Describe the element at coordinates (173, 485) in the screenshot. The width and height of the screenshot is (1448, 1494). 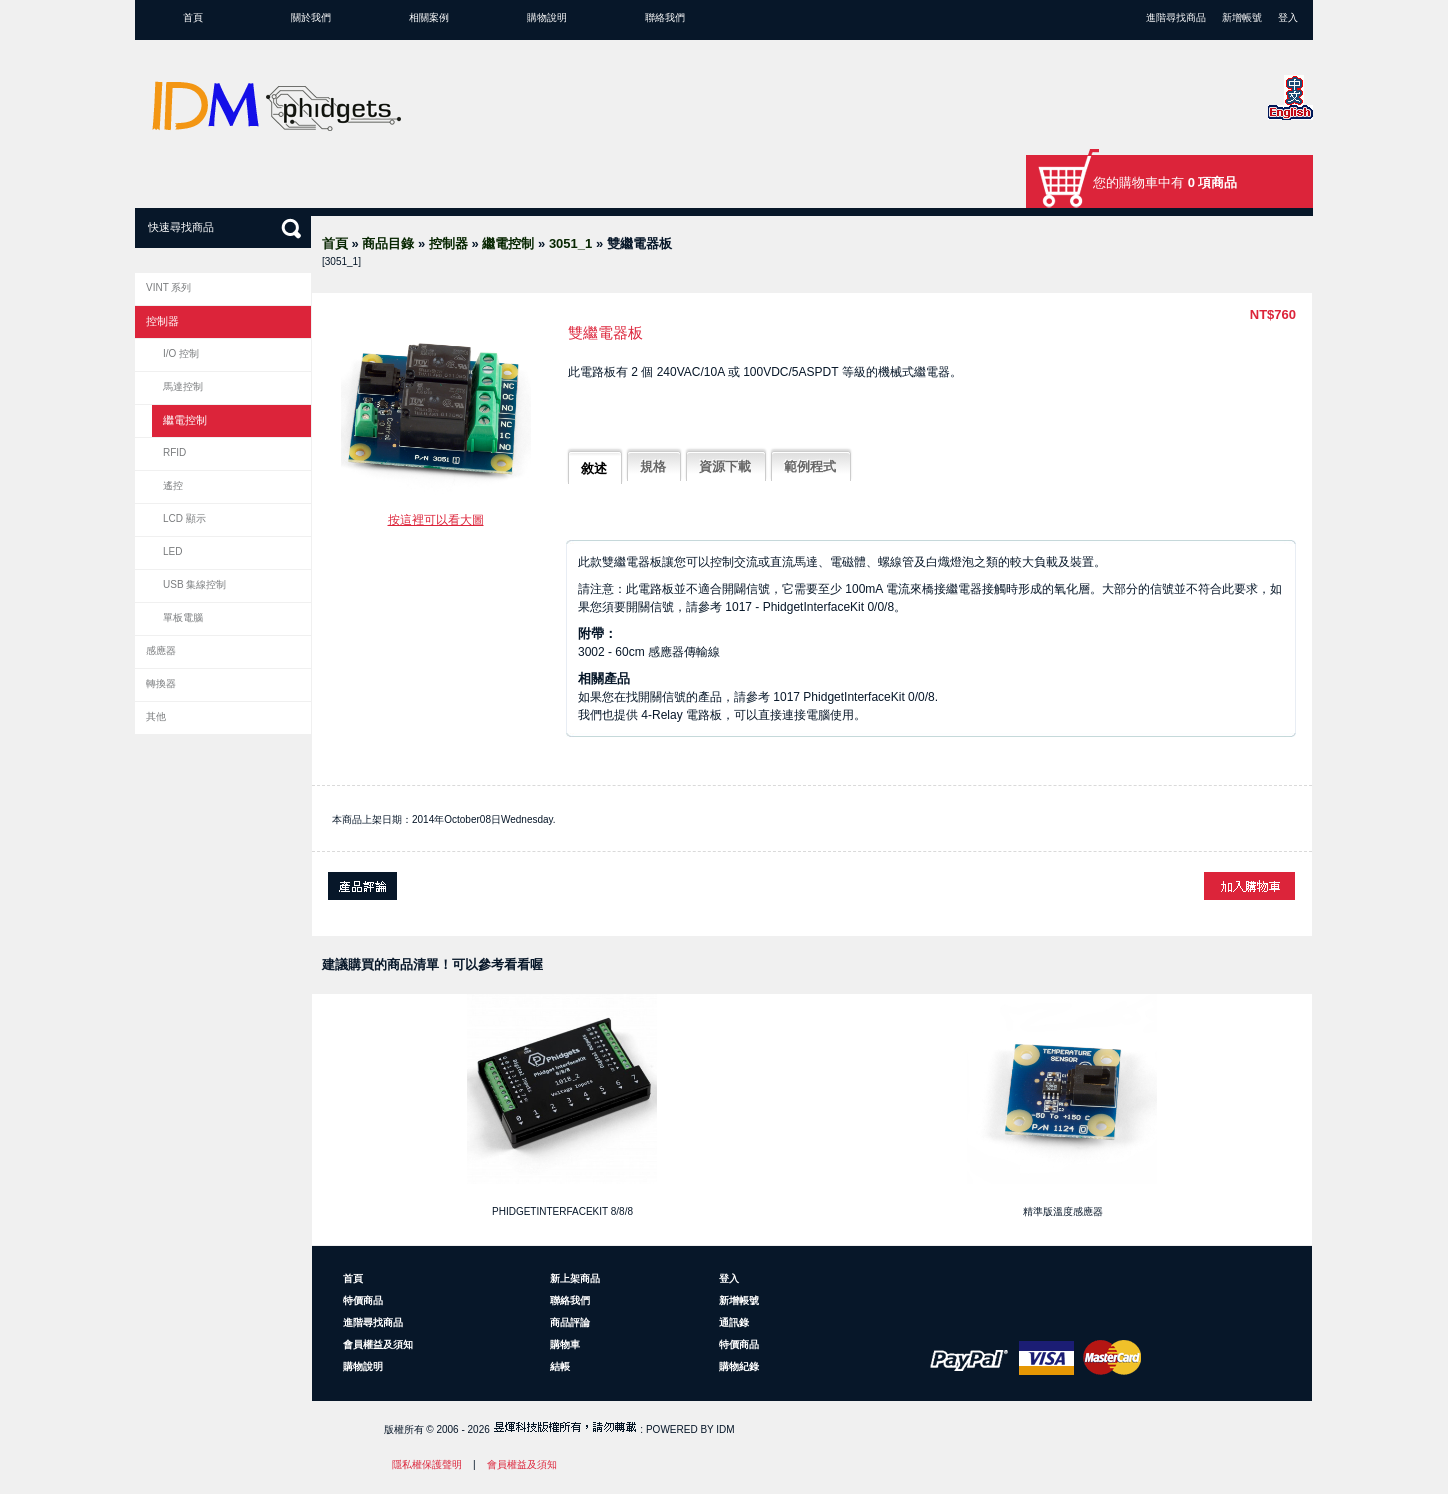
I see `遙控` at that location.